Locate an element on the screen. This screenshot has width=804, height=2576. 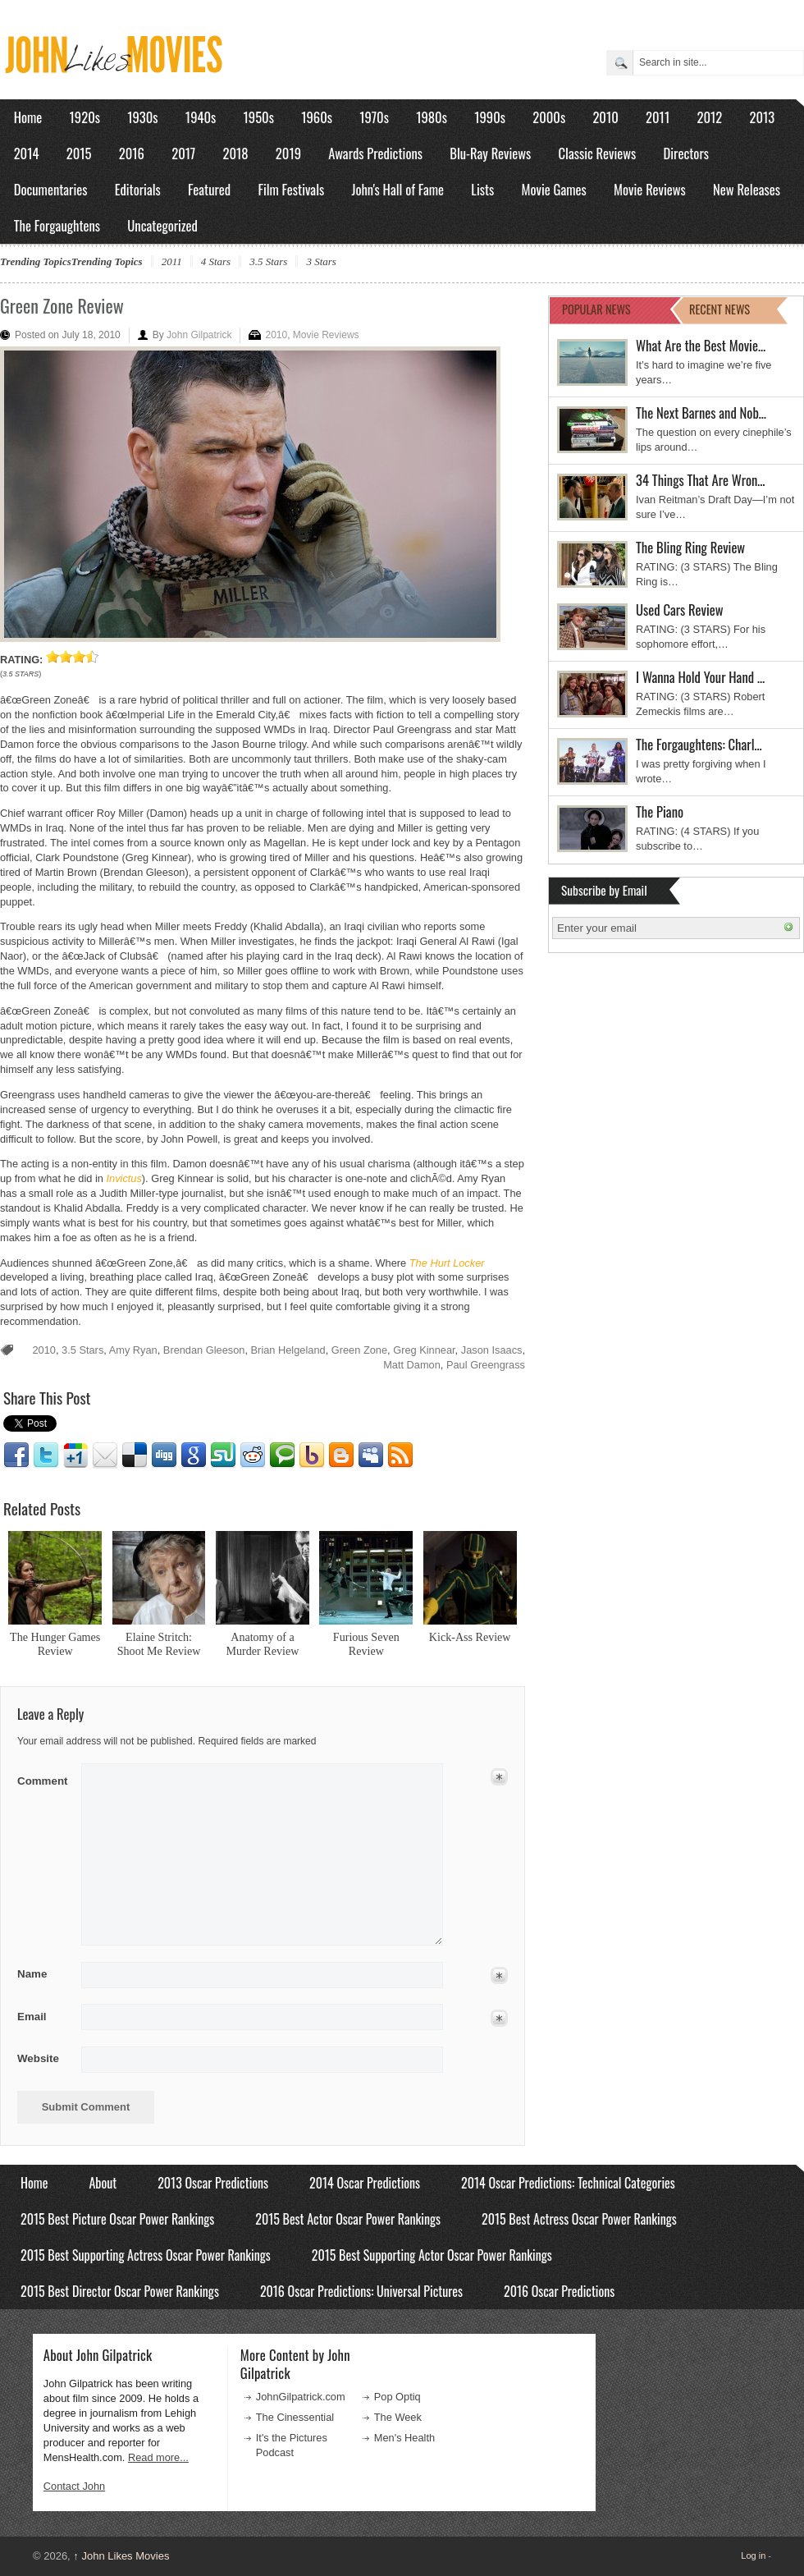
Brendan Gleeson is located at coordinates (204, 1350).